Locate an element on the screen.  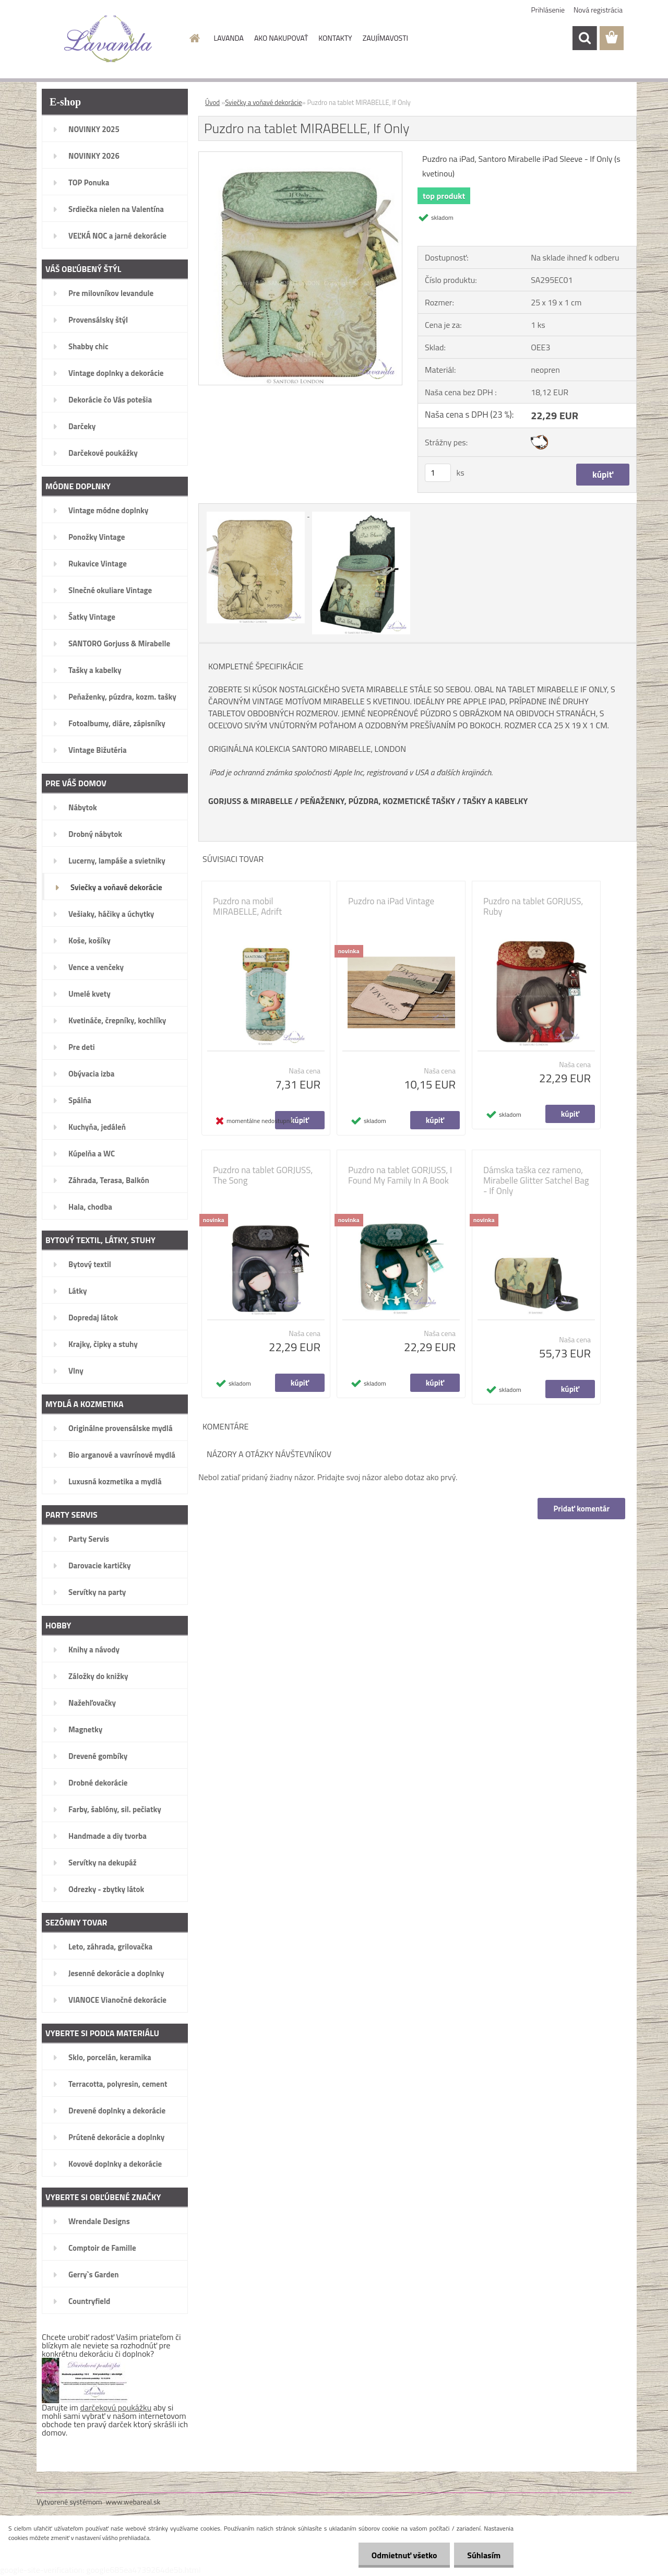
GORJUSS & MIRABELLE is located at coordinates (250, 801).